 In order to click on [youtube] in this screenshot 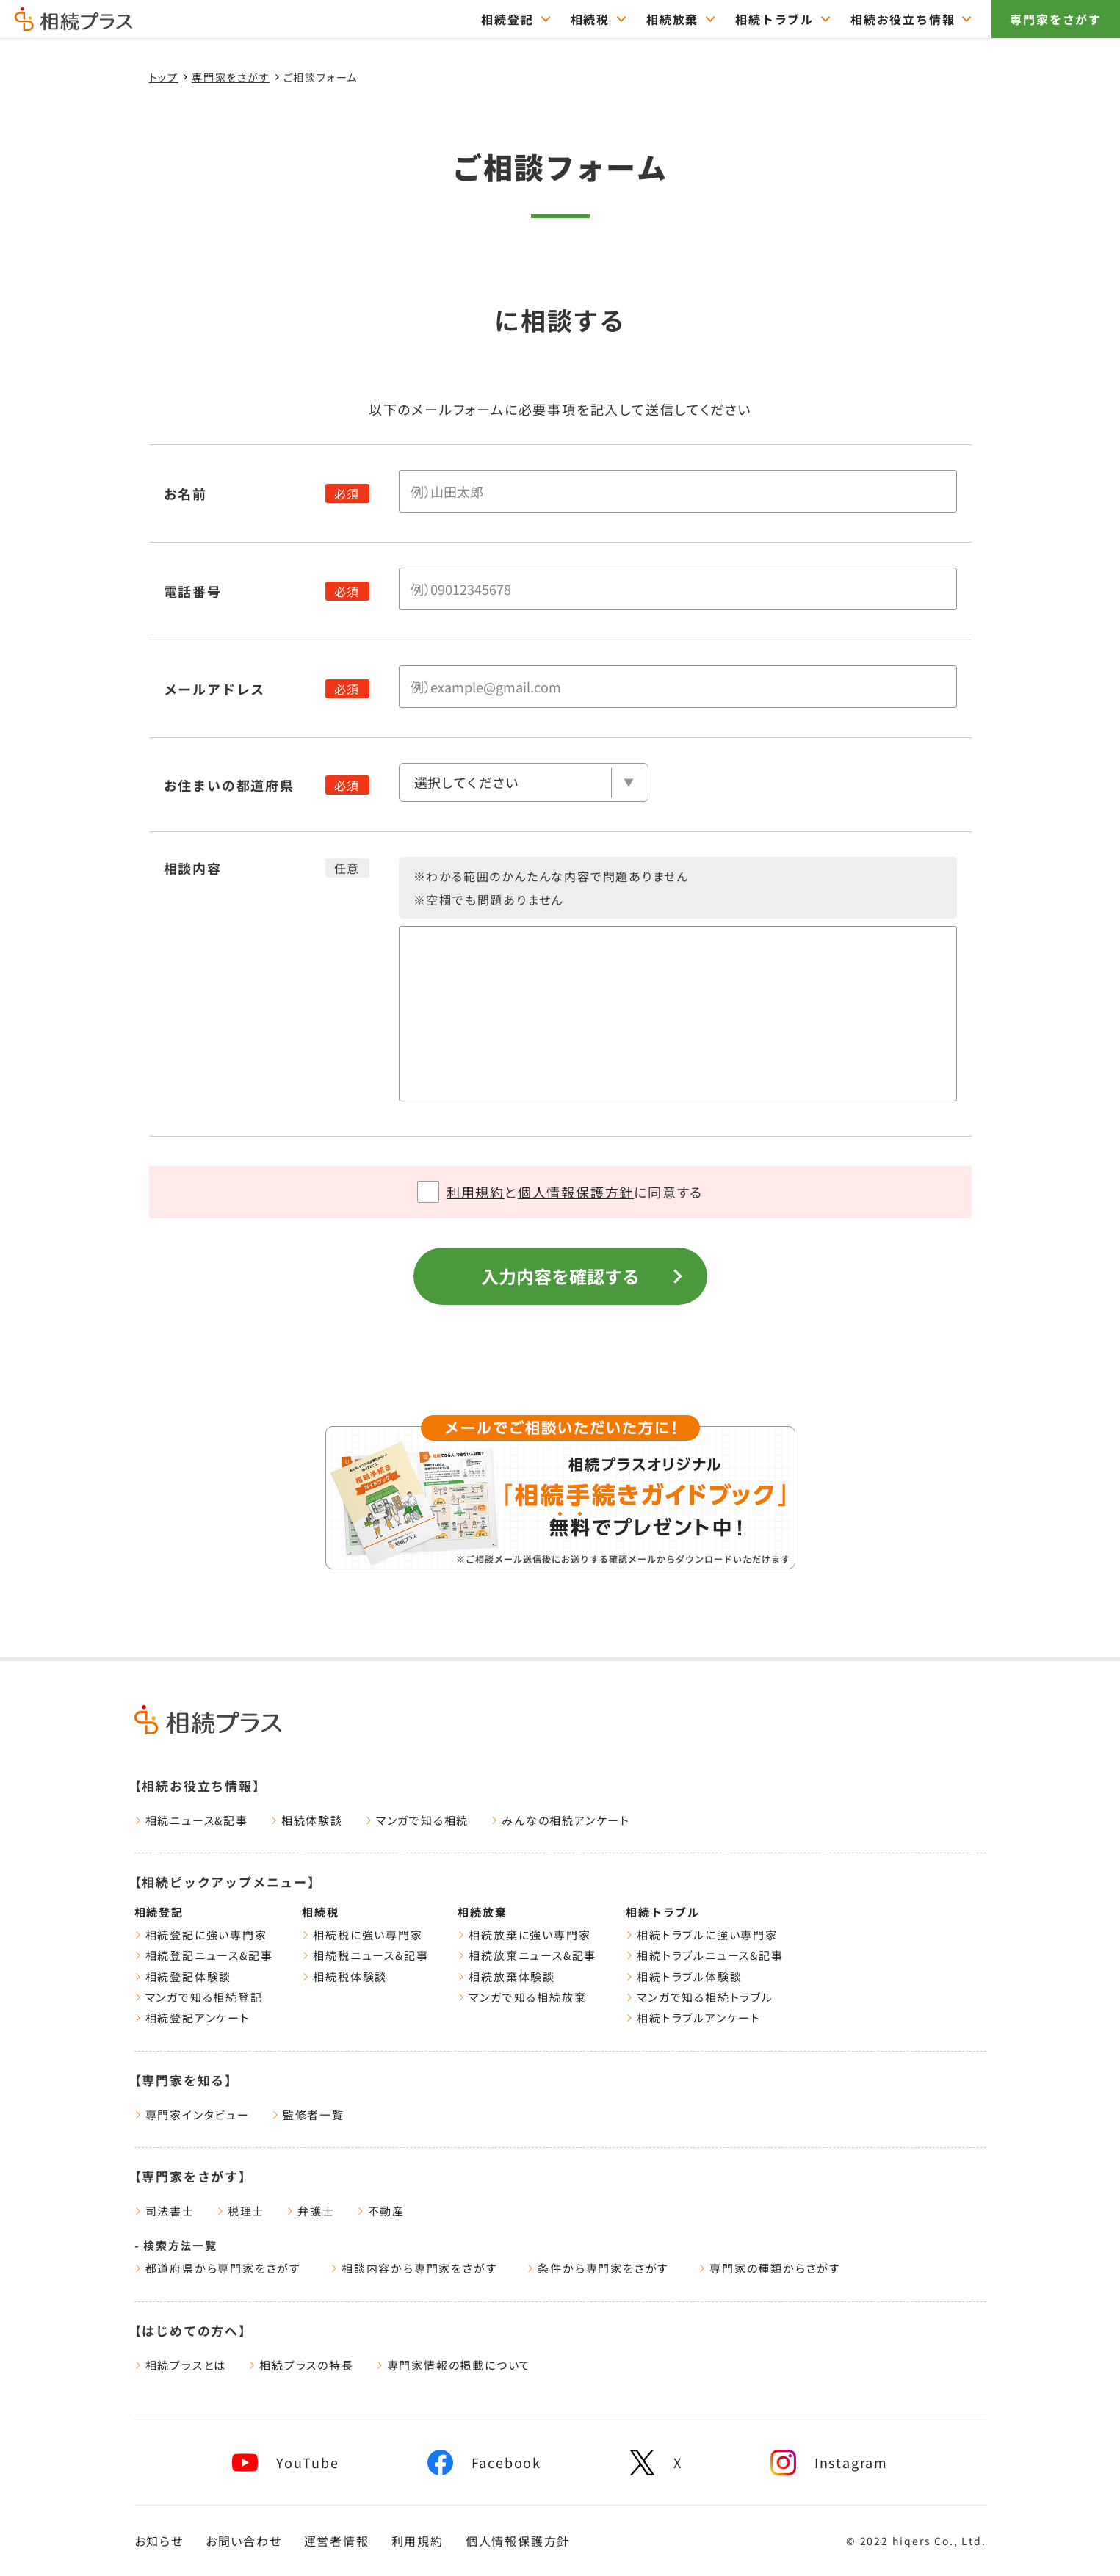, I will do `click(285, 2462)`.